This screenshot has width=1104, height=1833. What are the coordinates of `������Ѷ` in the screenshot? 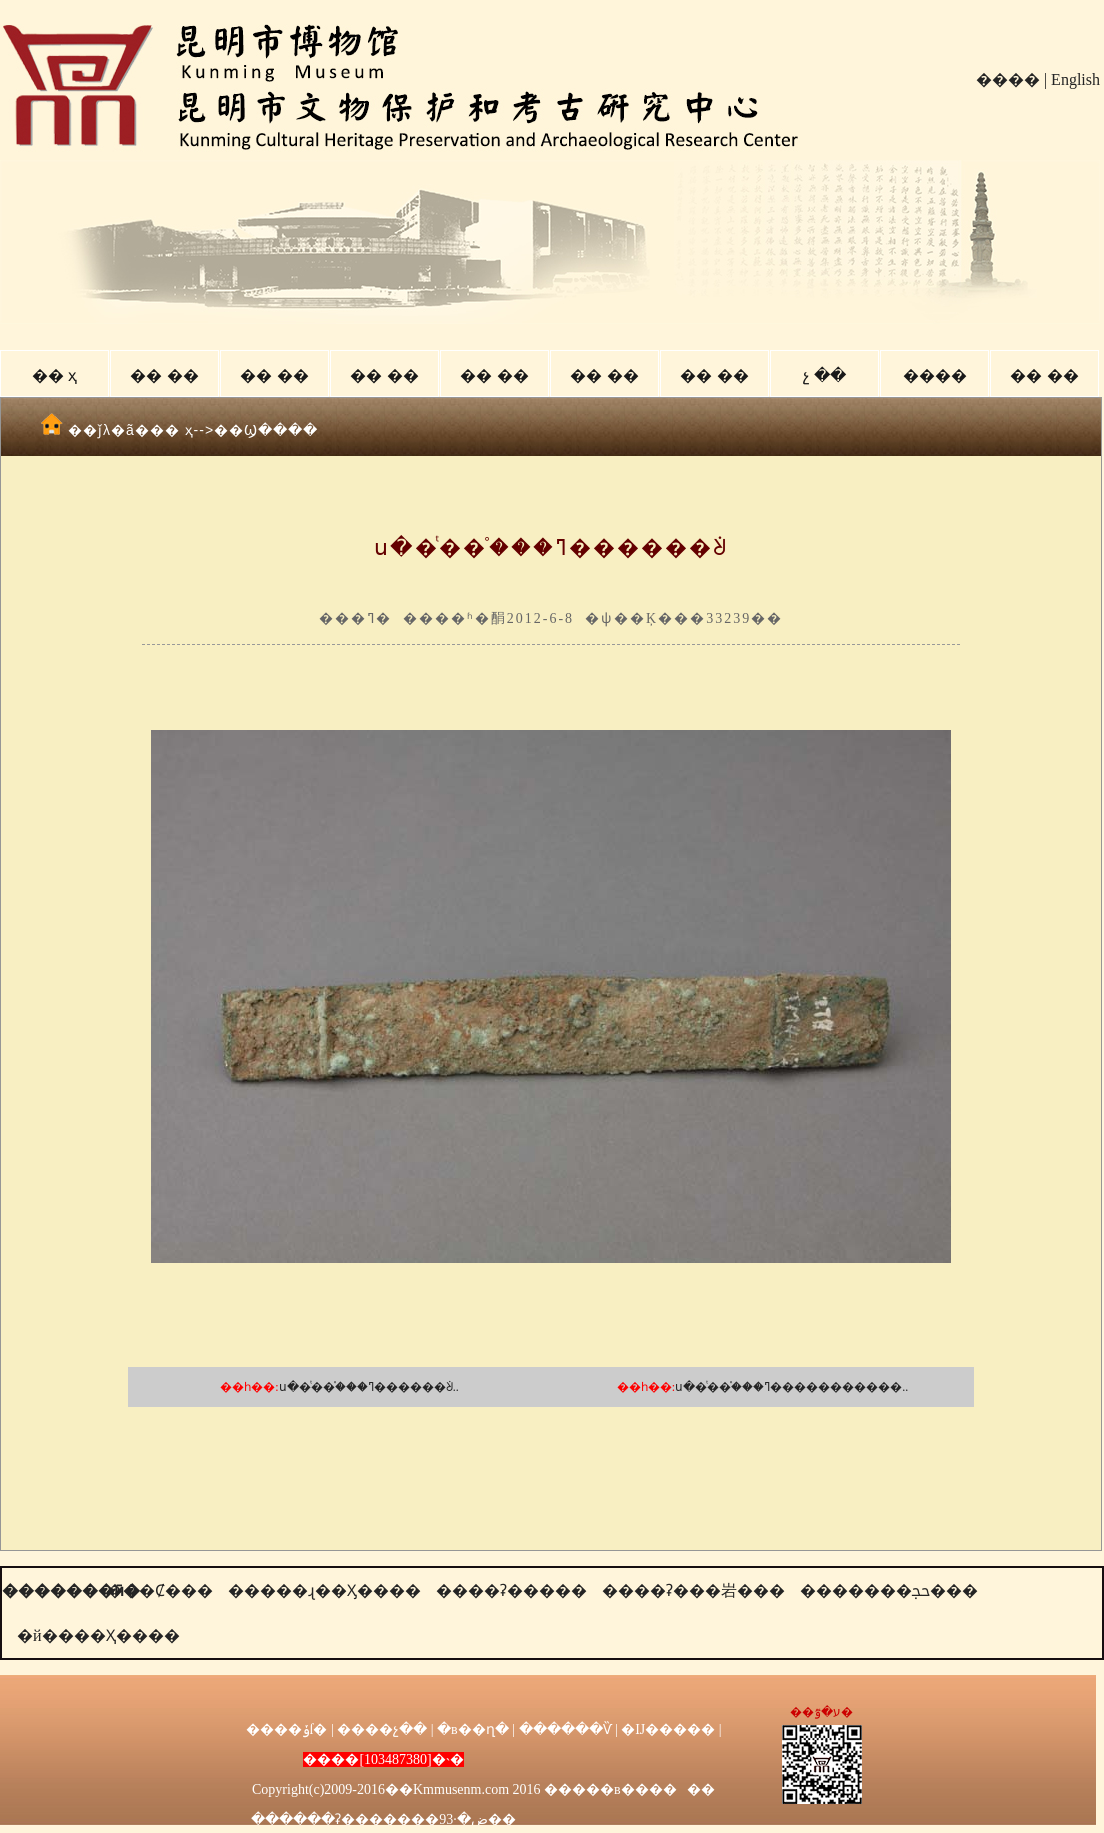 It's located at (565, 1729).